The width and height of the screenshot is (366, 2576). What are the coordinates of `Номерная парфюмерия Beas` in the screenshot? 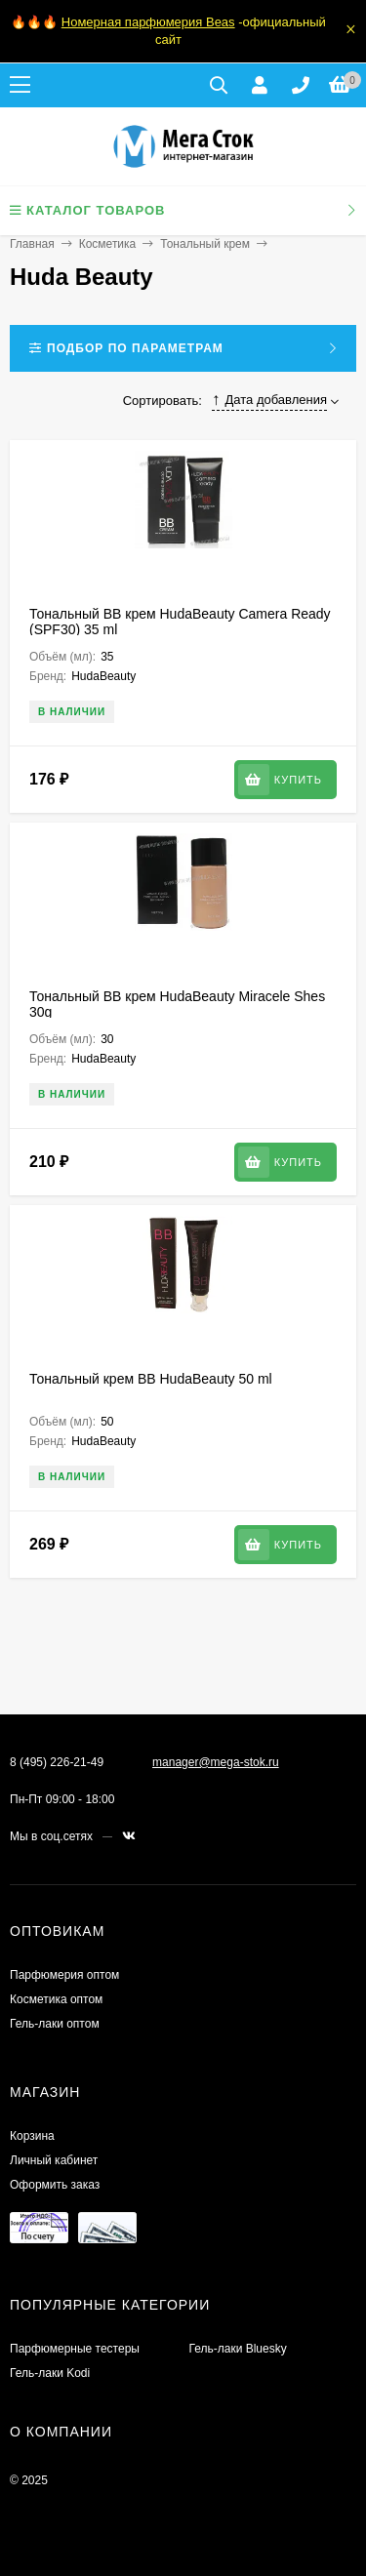 It's located at (148, 22).